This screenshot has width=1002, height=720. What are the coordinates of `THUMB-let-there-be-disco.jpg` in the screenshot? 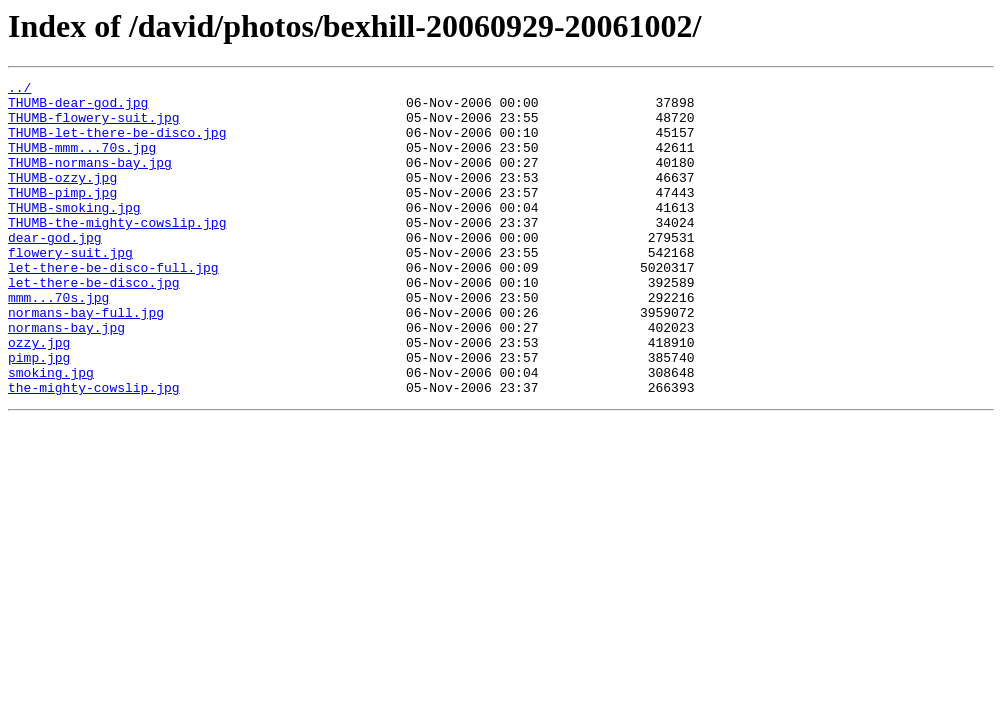 It's located at (117, 144).